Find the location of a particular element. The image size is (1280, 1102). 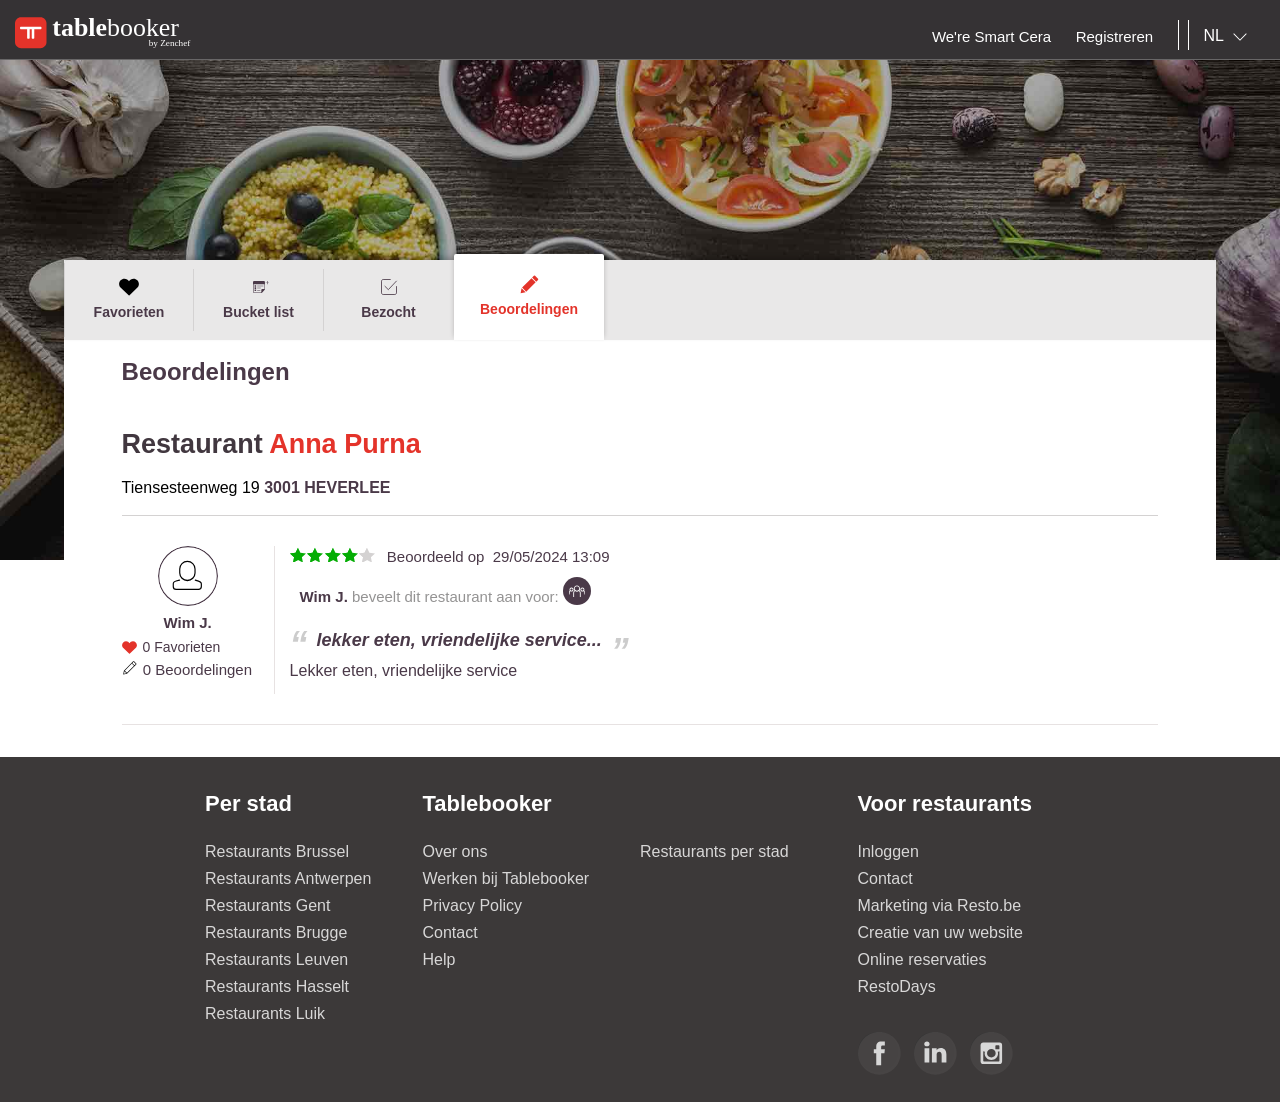

Privacy Policy is located at coordinates (473, 905).